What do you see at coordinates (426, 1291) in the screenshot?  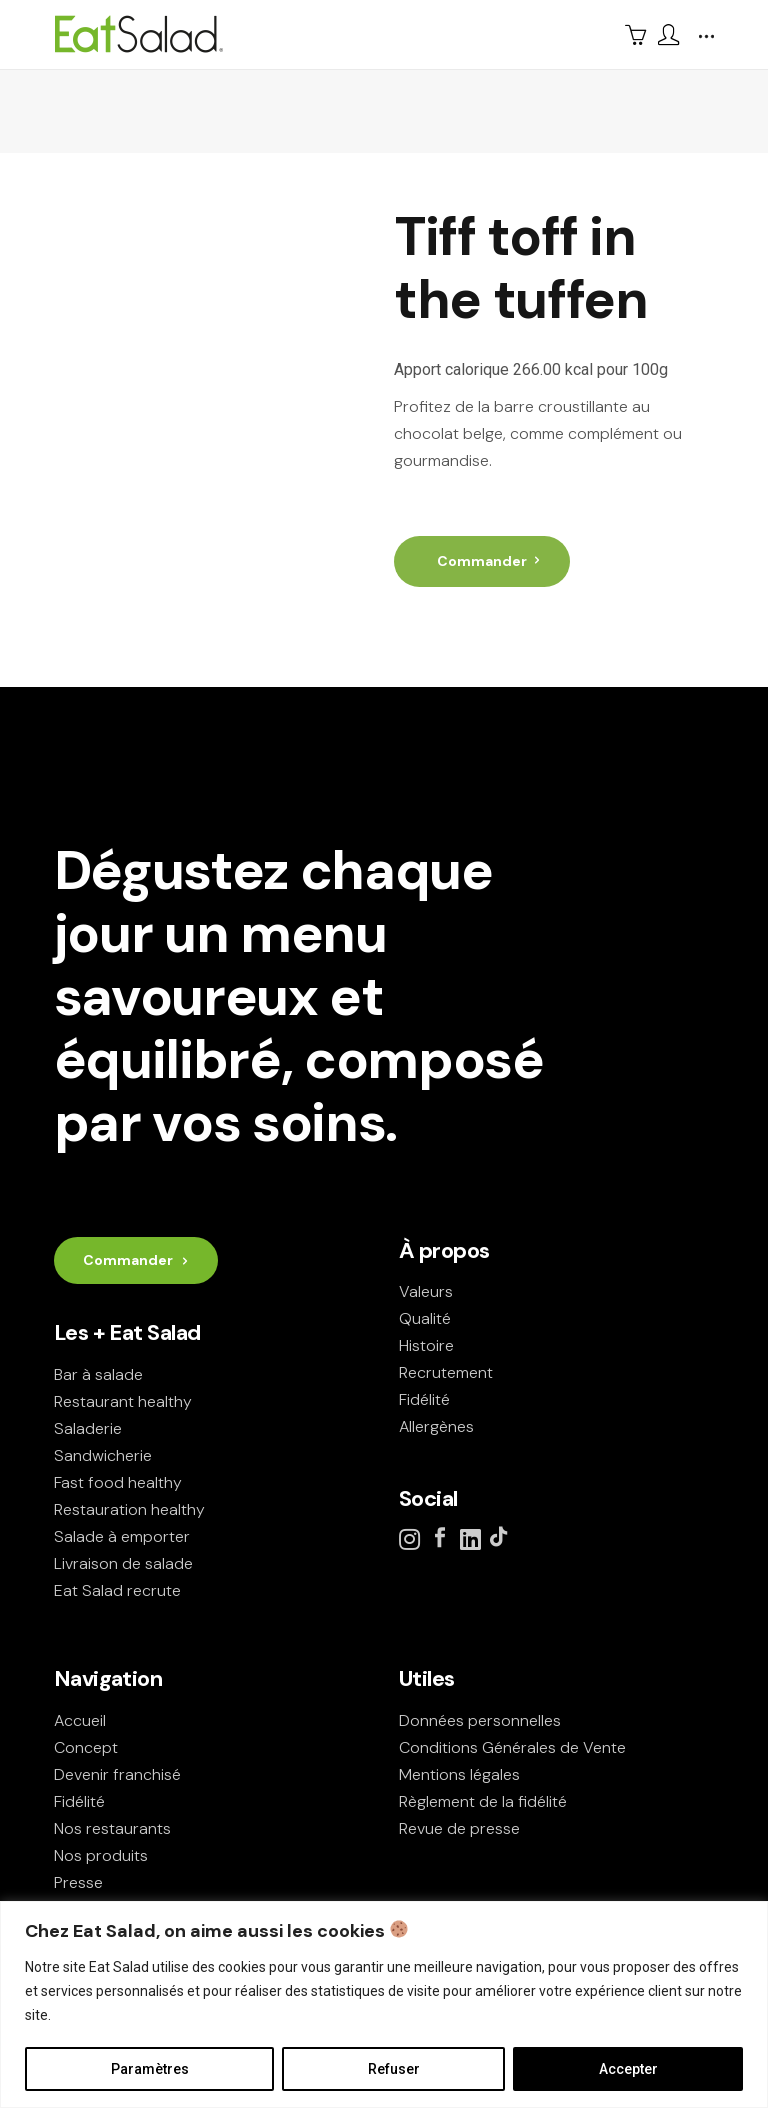 I see `Valeurs` at bounding box center [426, 1291].